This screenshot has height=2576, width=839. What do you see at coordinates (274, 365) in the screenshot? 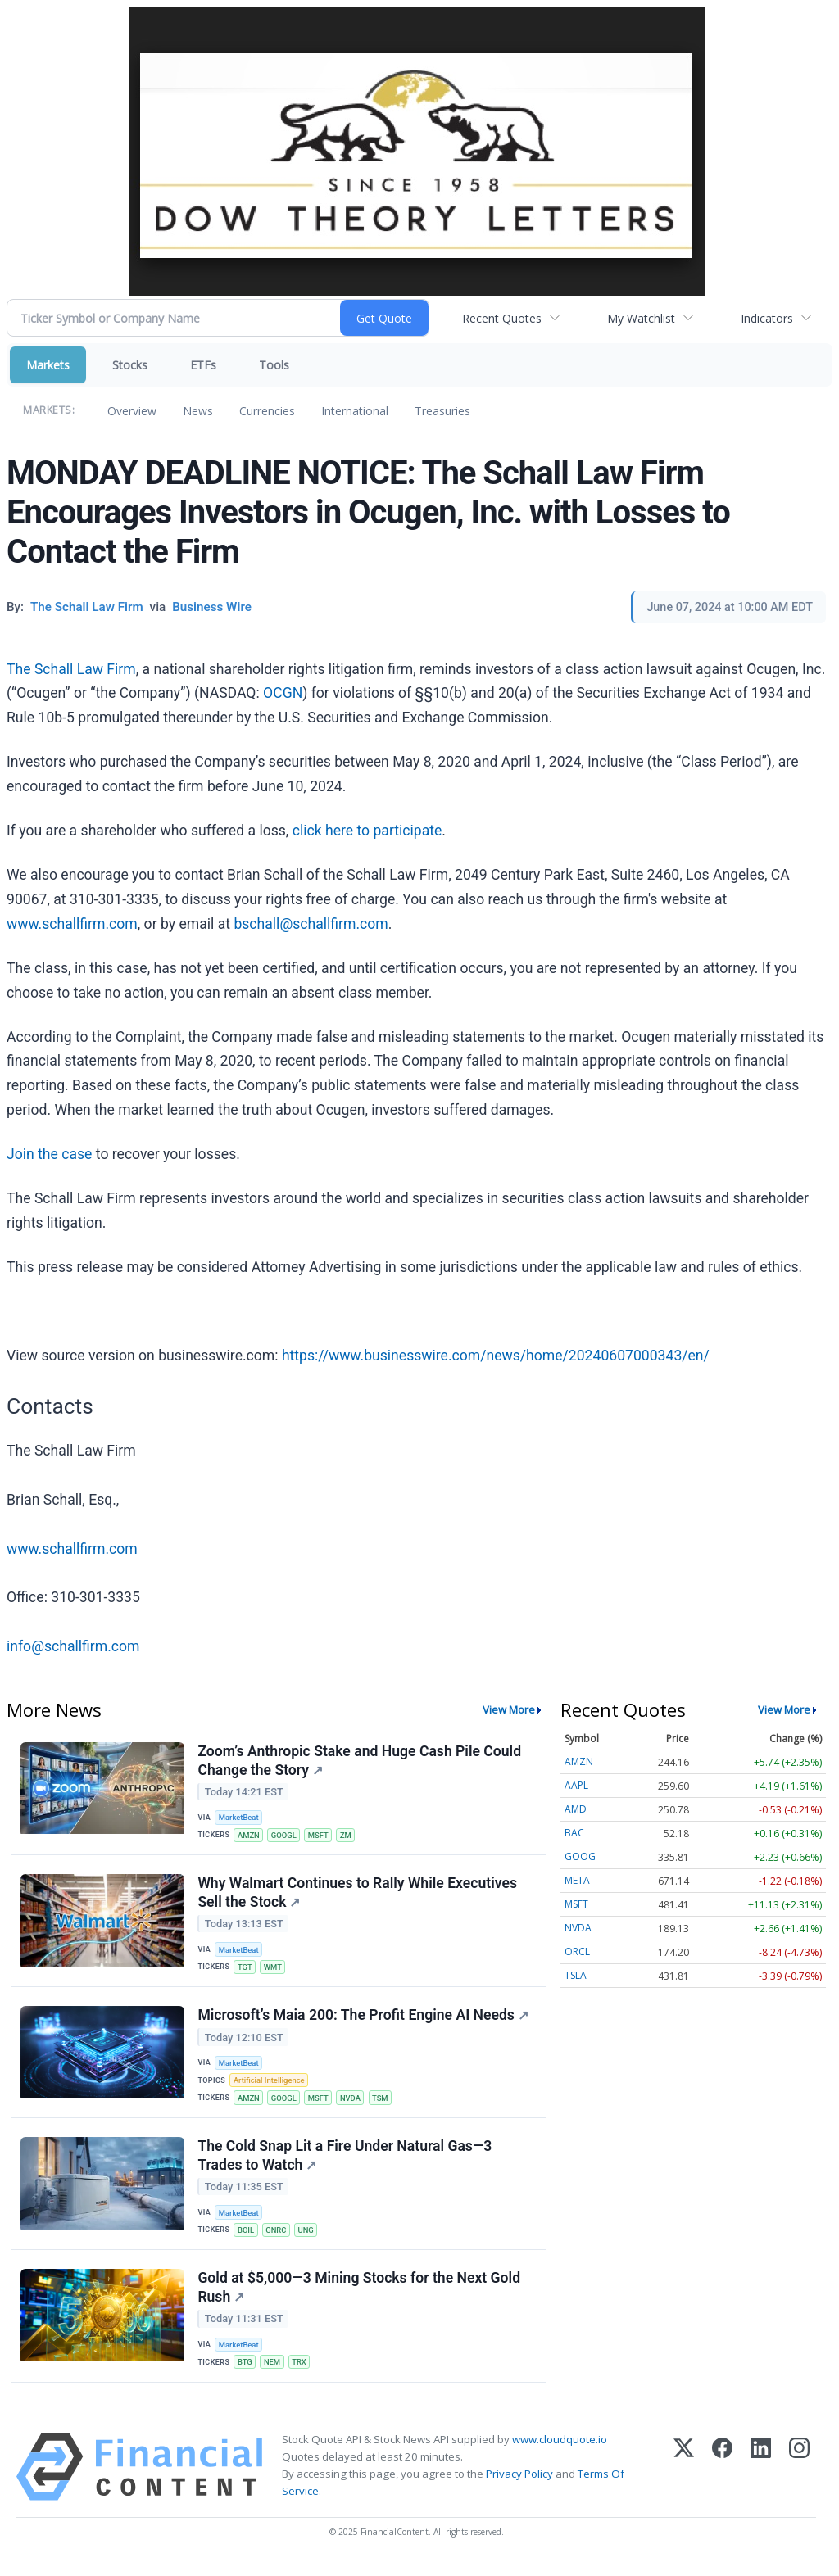
I see `Tools` at bounding box center [274, 365].